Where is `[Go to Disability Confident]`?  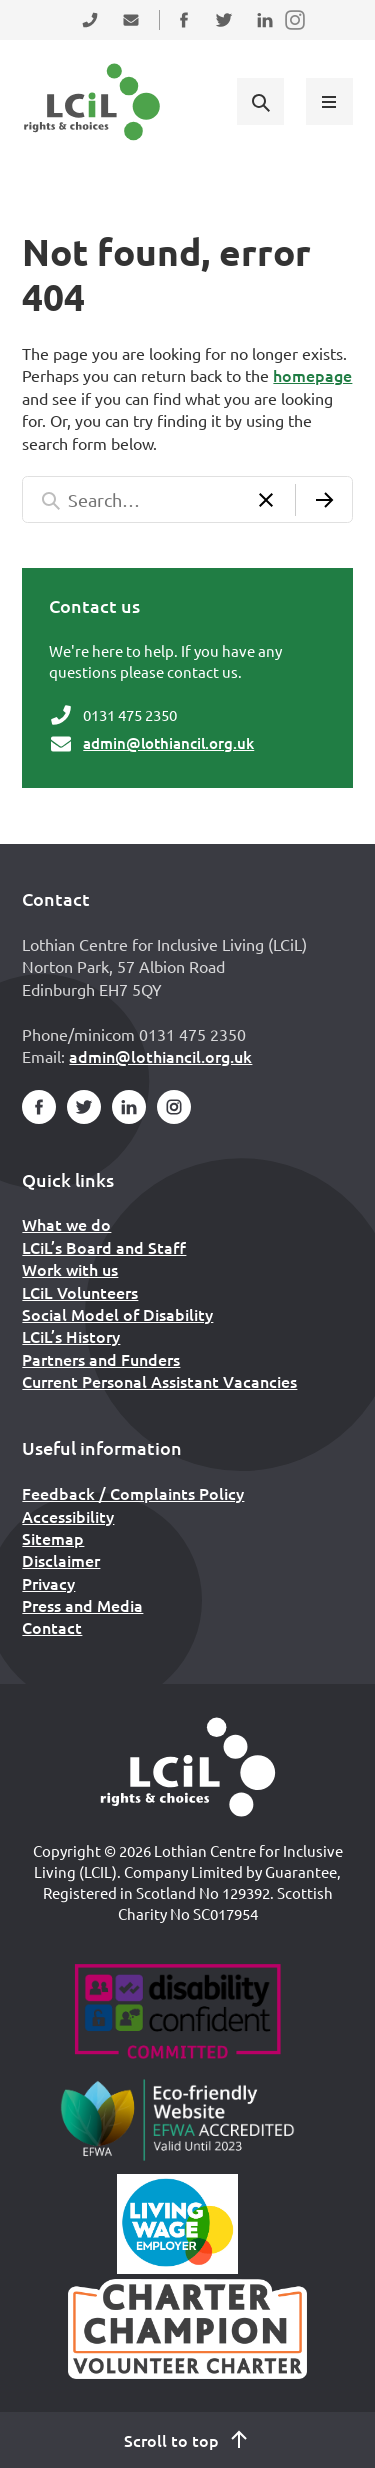 [Go to Disability Confident] is located at coordinates (177, 2014).